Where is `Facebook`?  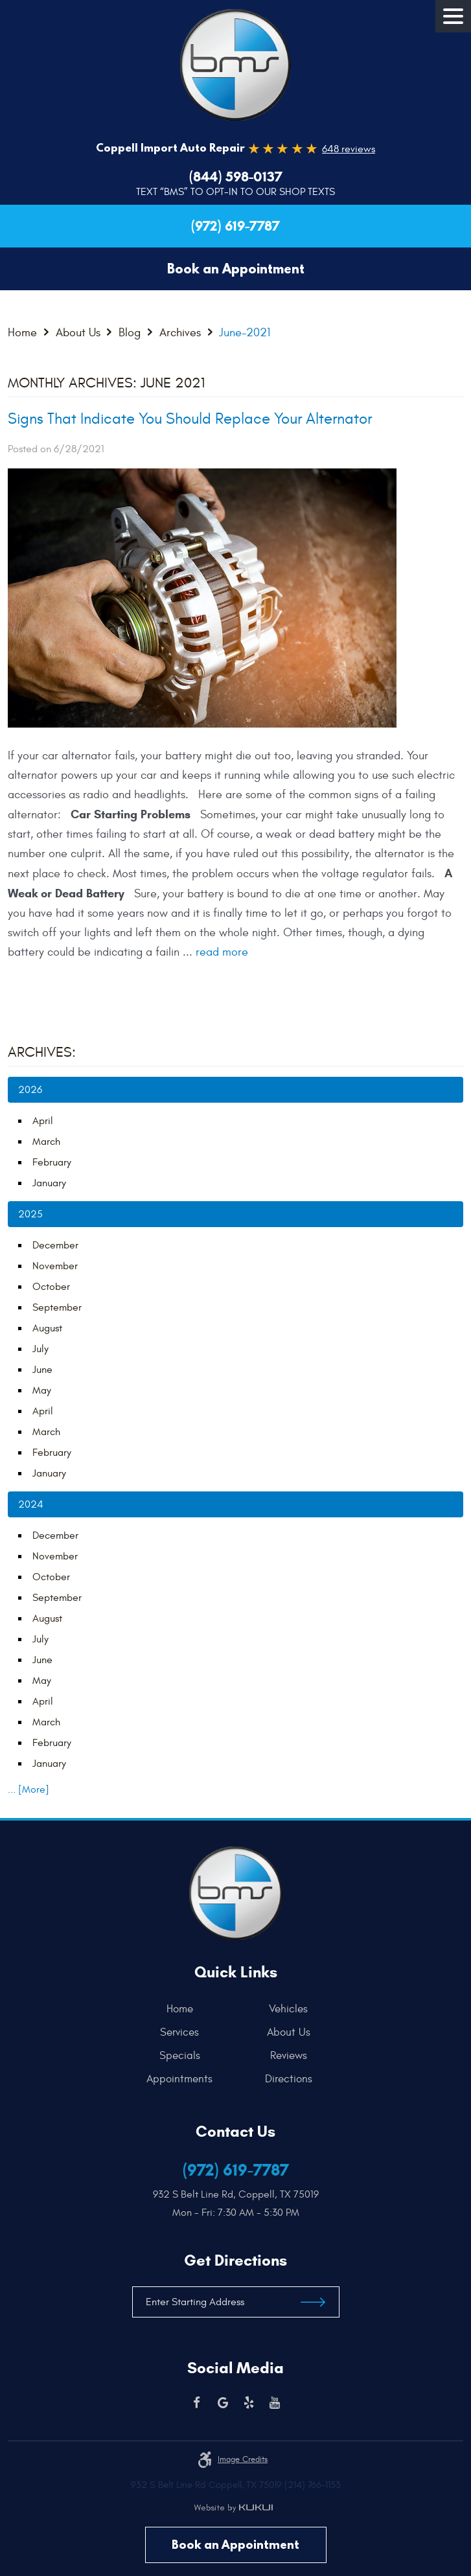 Facebook is located at coordinates (197, 2403).